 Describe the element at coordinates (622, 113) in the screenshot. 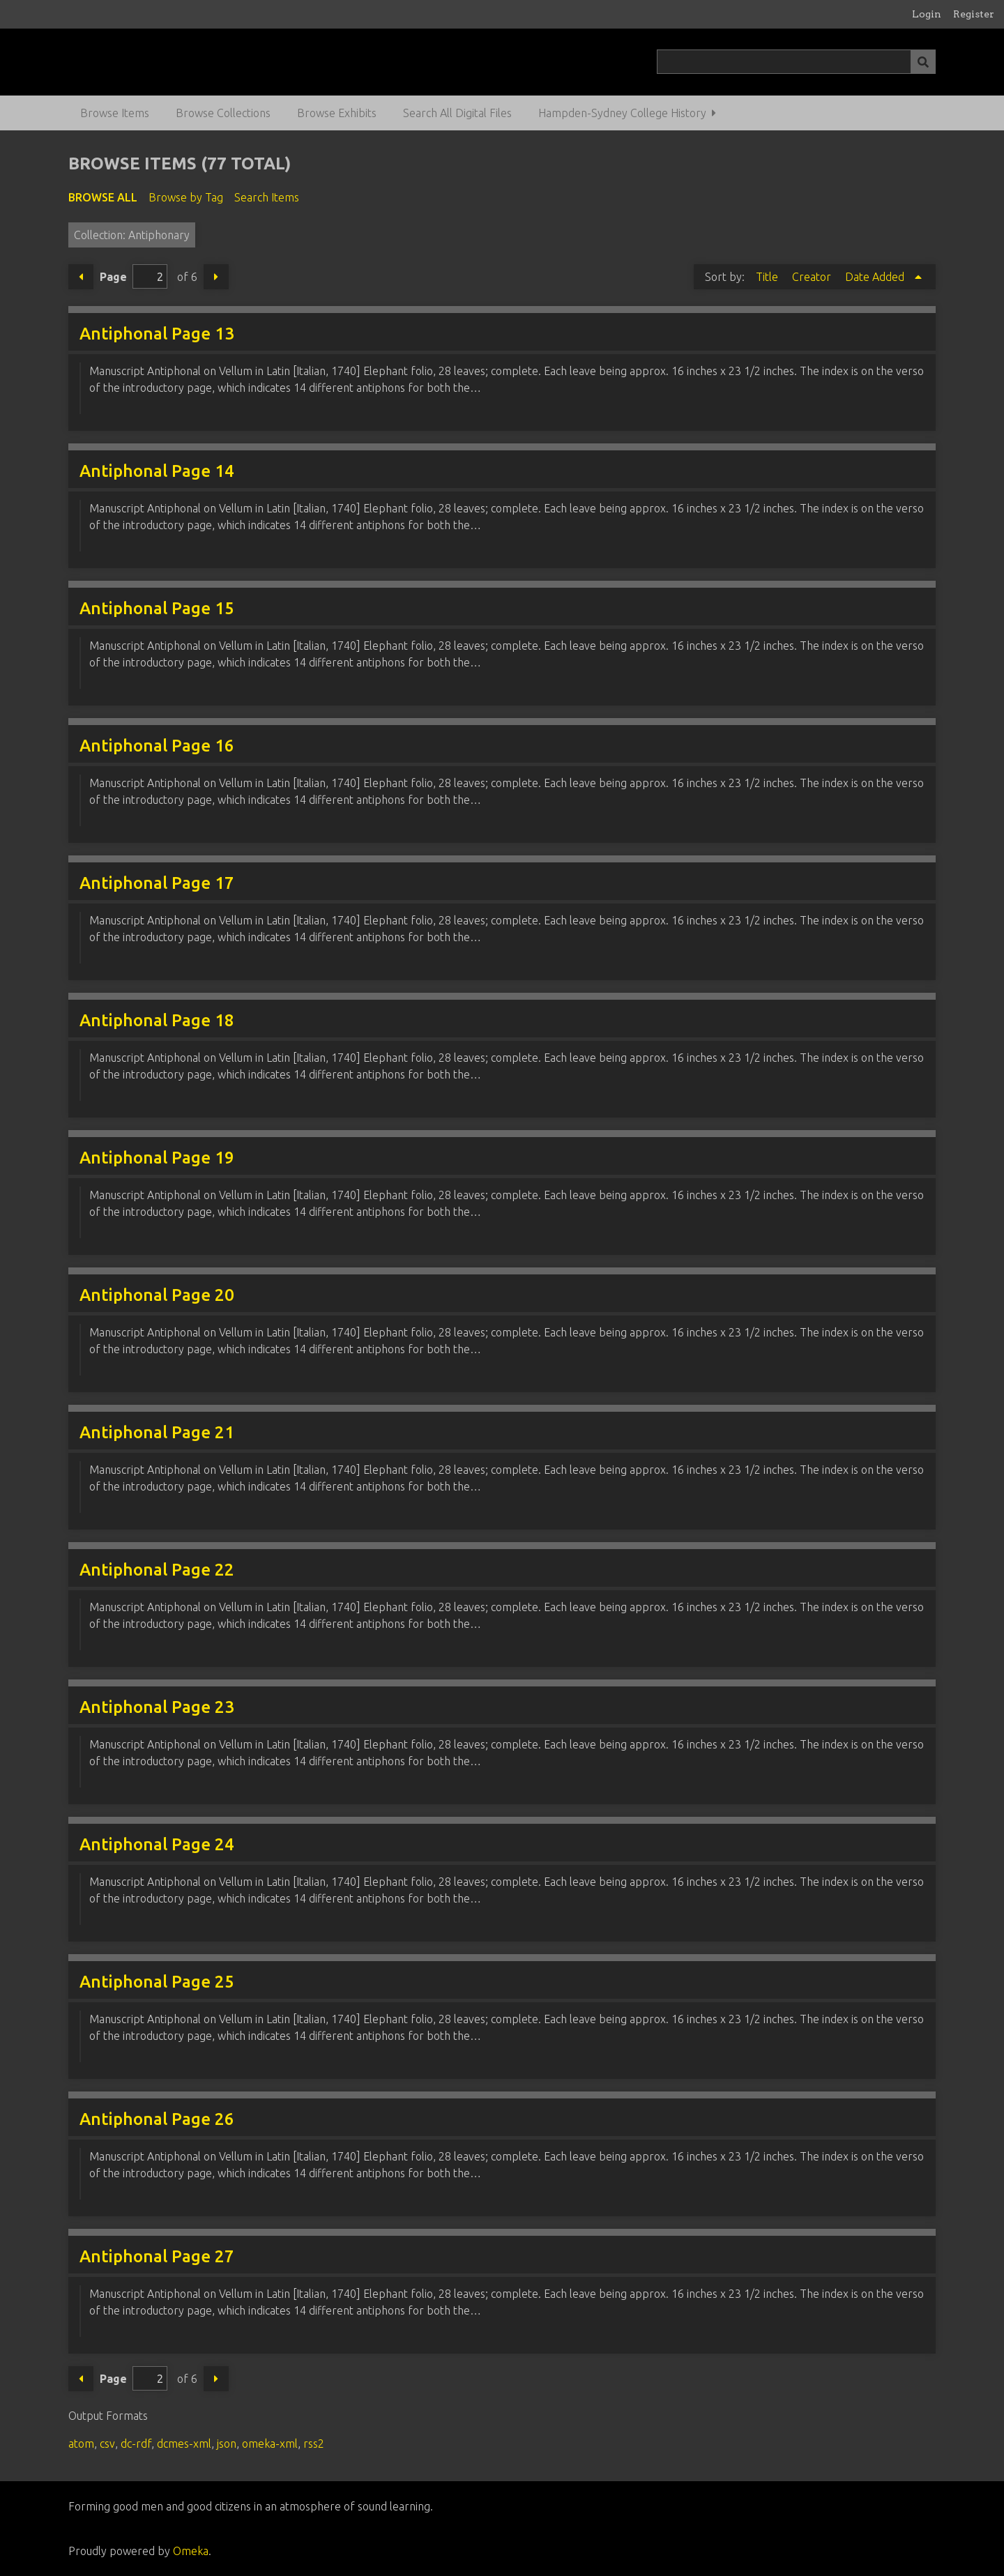

I see `Hampden-Sydney College History` at that location.